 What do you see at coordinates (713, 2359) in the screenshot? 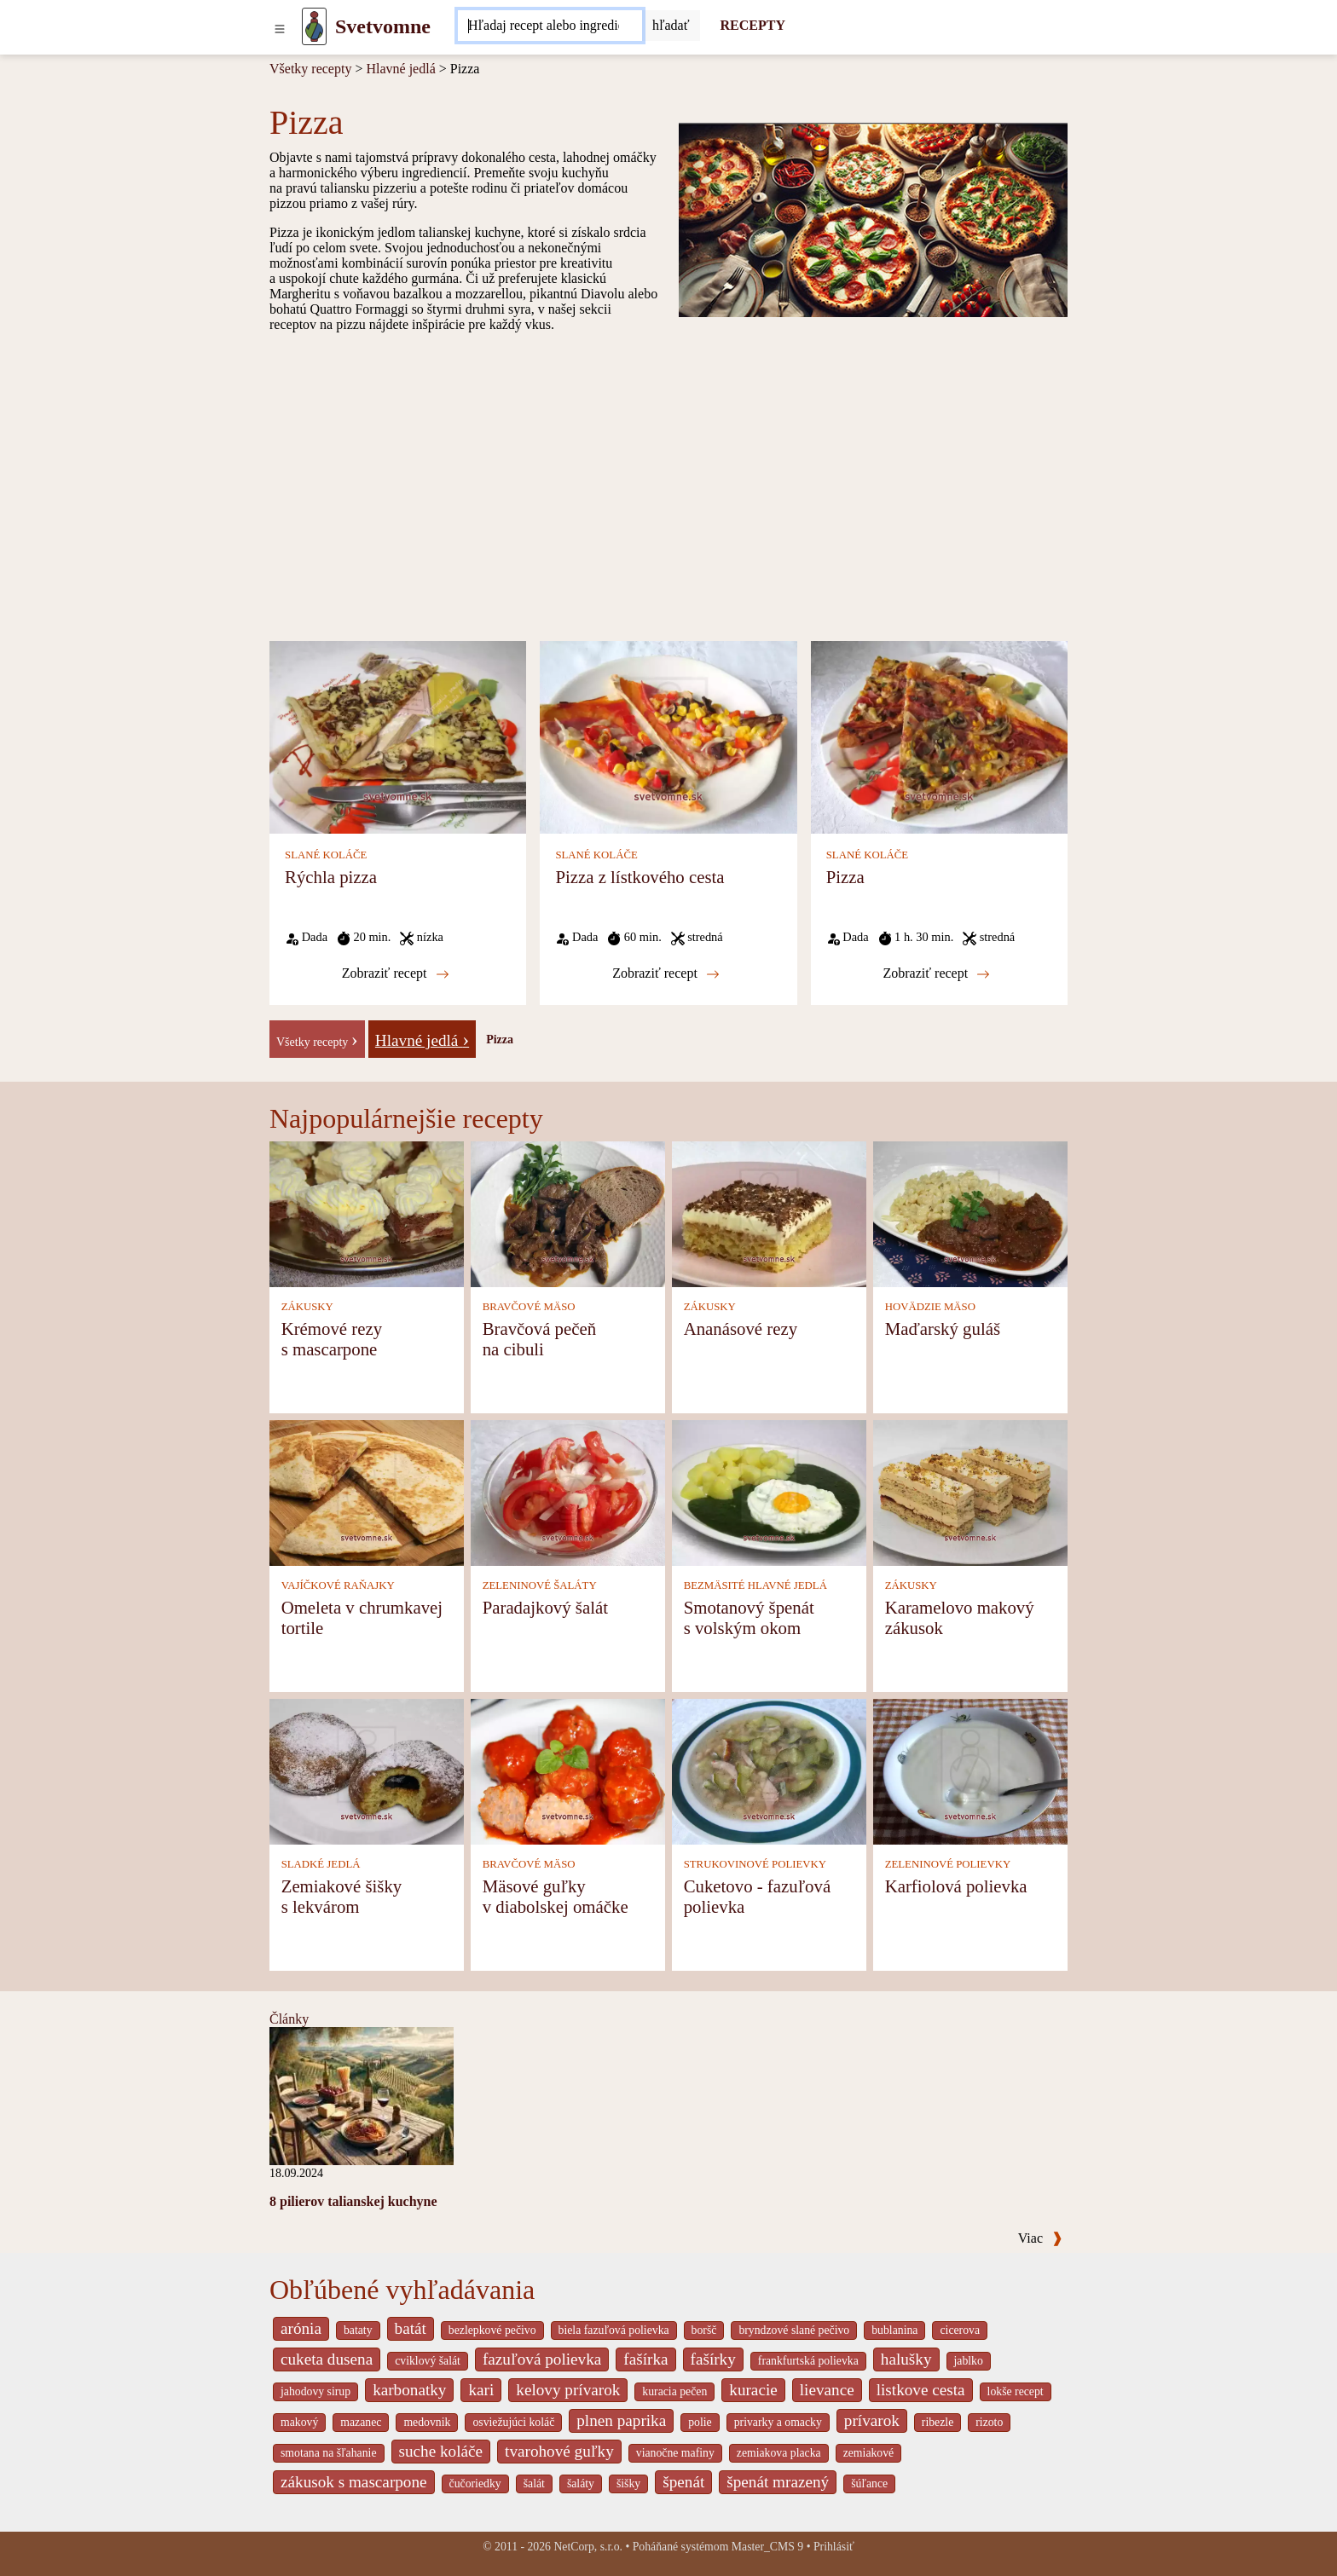
I see `fašírky` at bounding box center [713, 2359].